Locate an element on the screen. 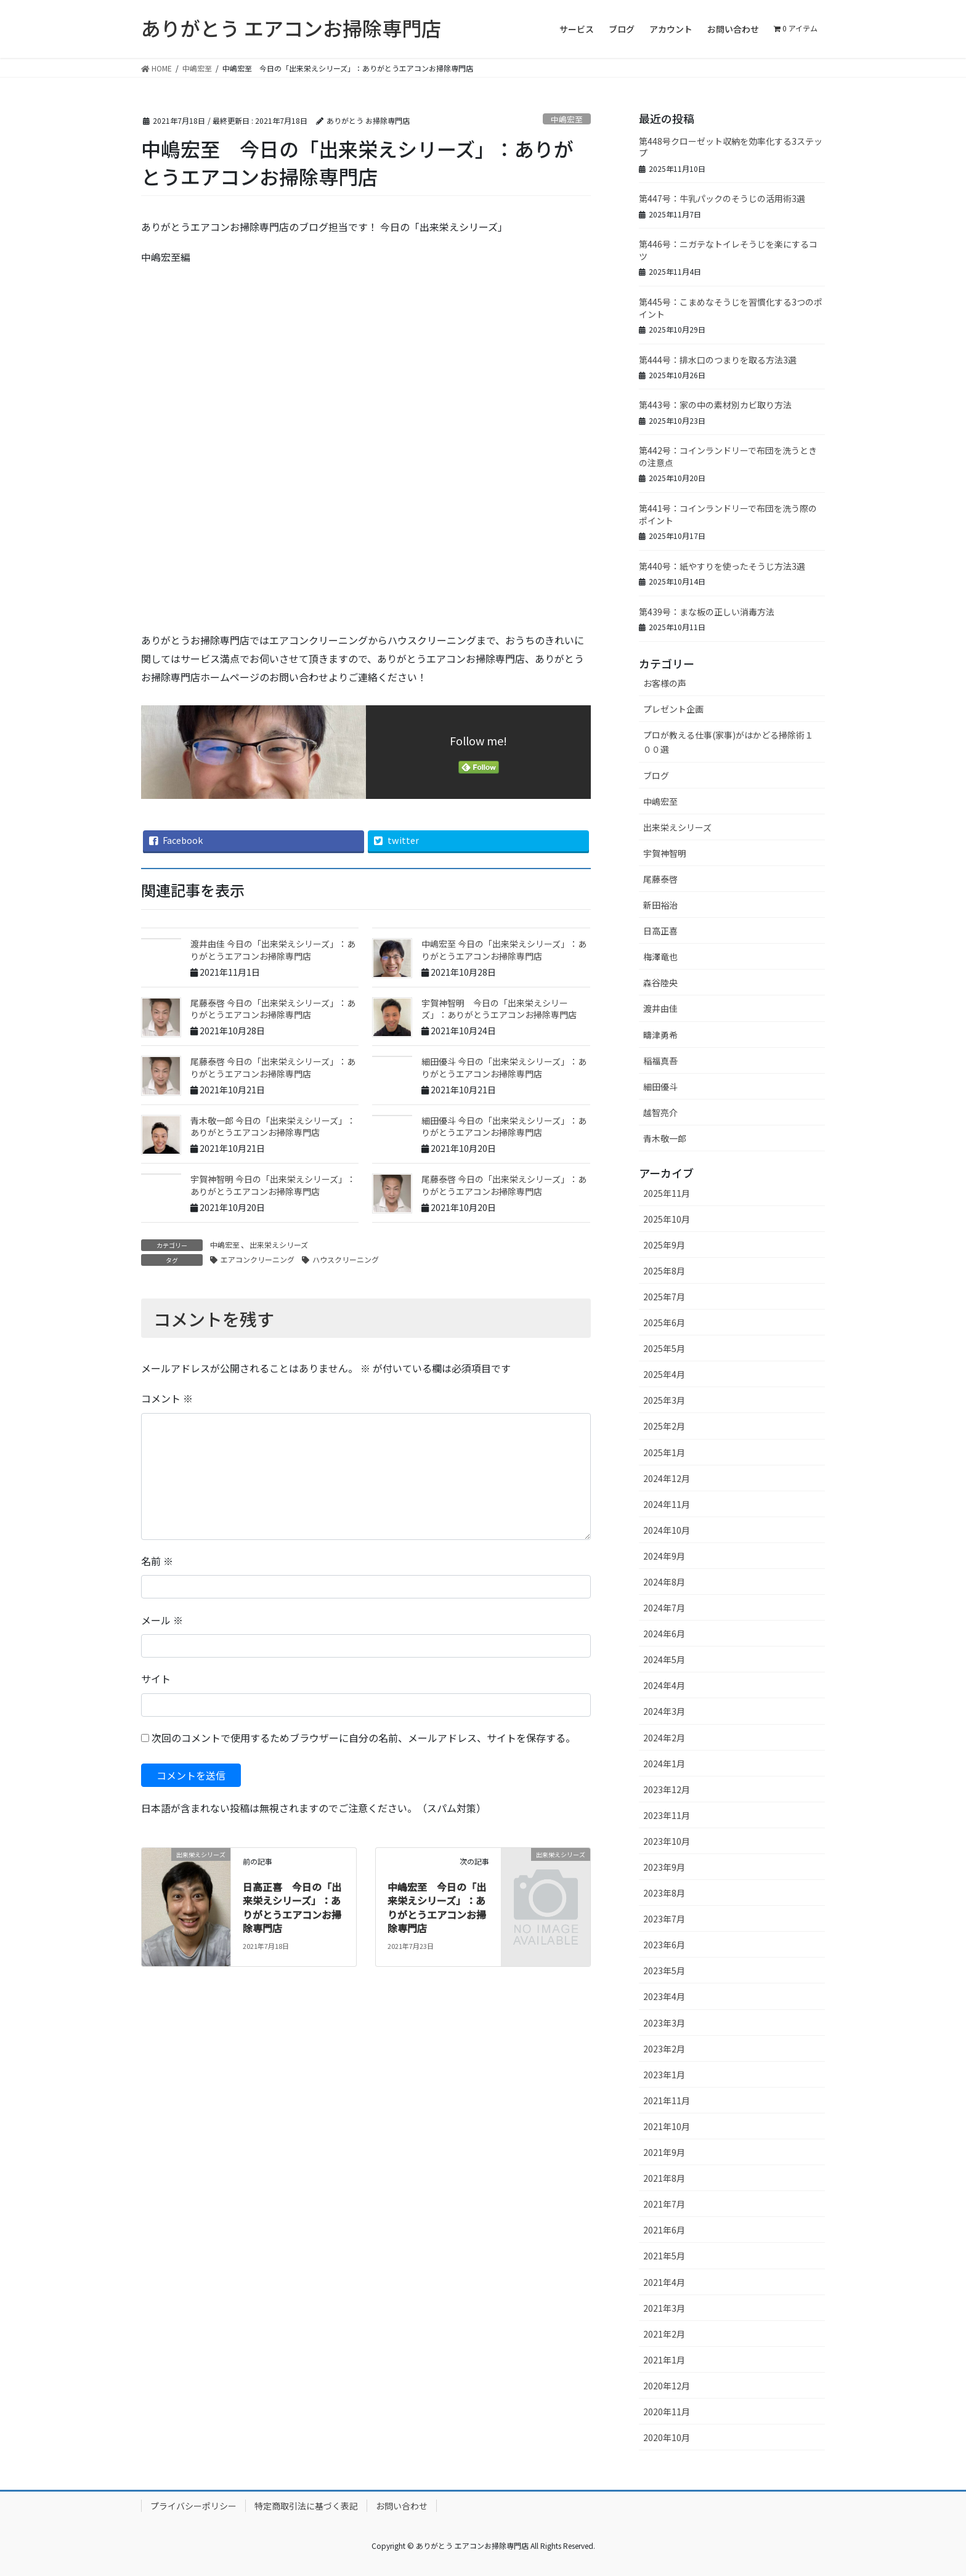 This screenshot has width=966, height=2576. 2024年2月 is located at coordinates (664, 1738).